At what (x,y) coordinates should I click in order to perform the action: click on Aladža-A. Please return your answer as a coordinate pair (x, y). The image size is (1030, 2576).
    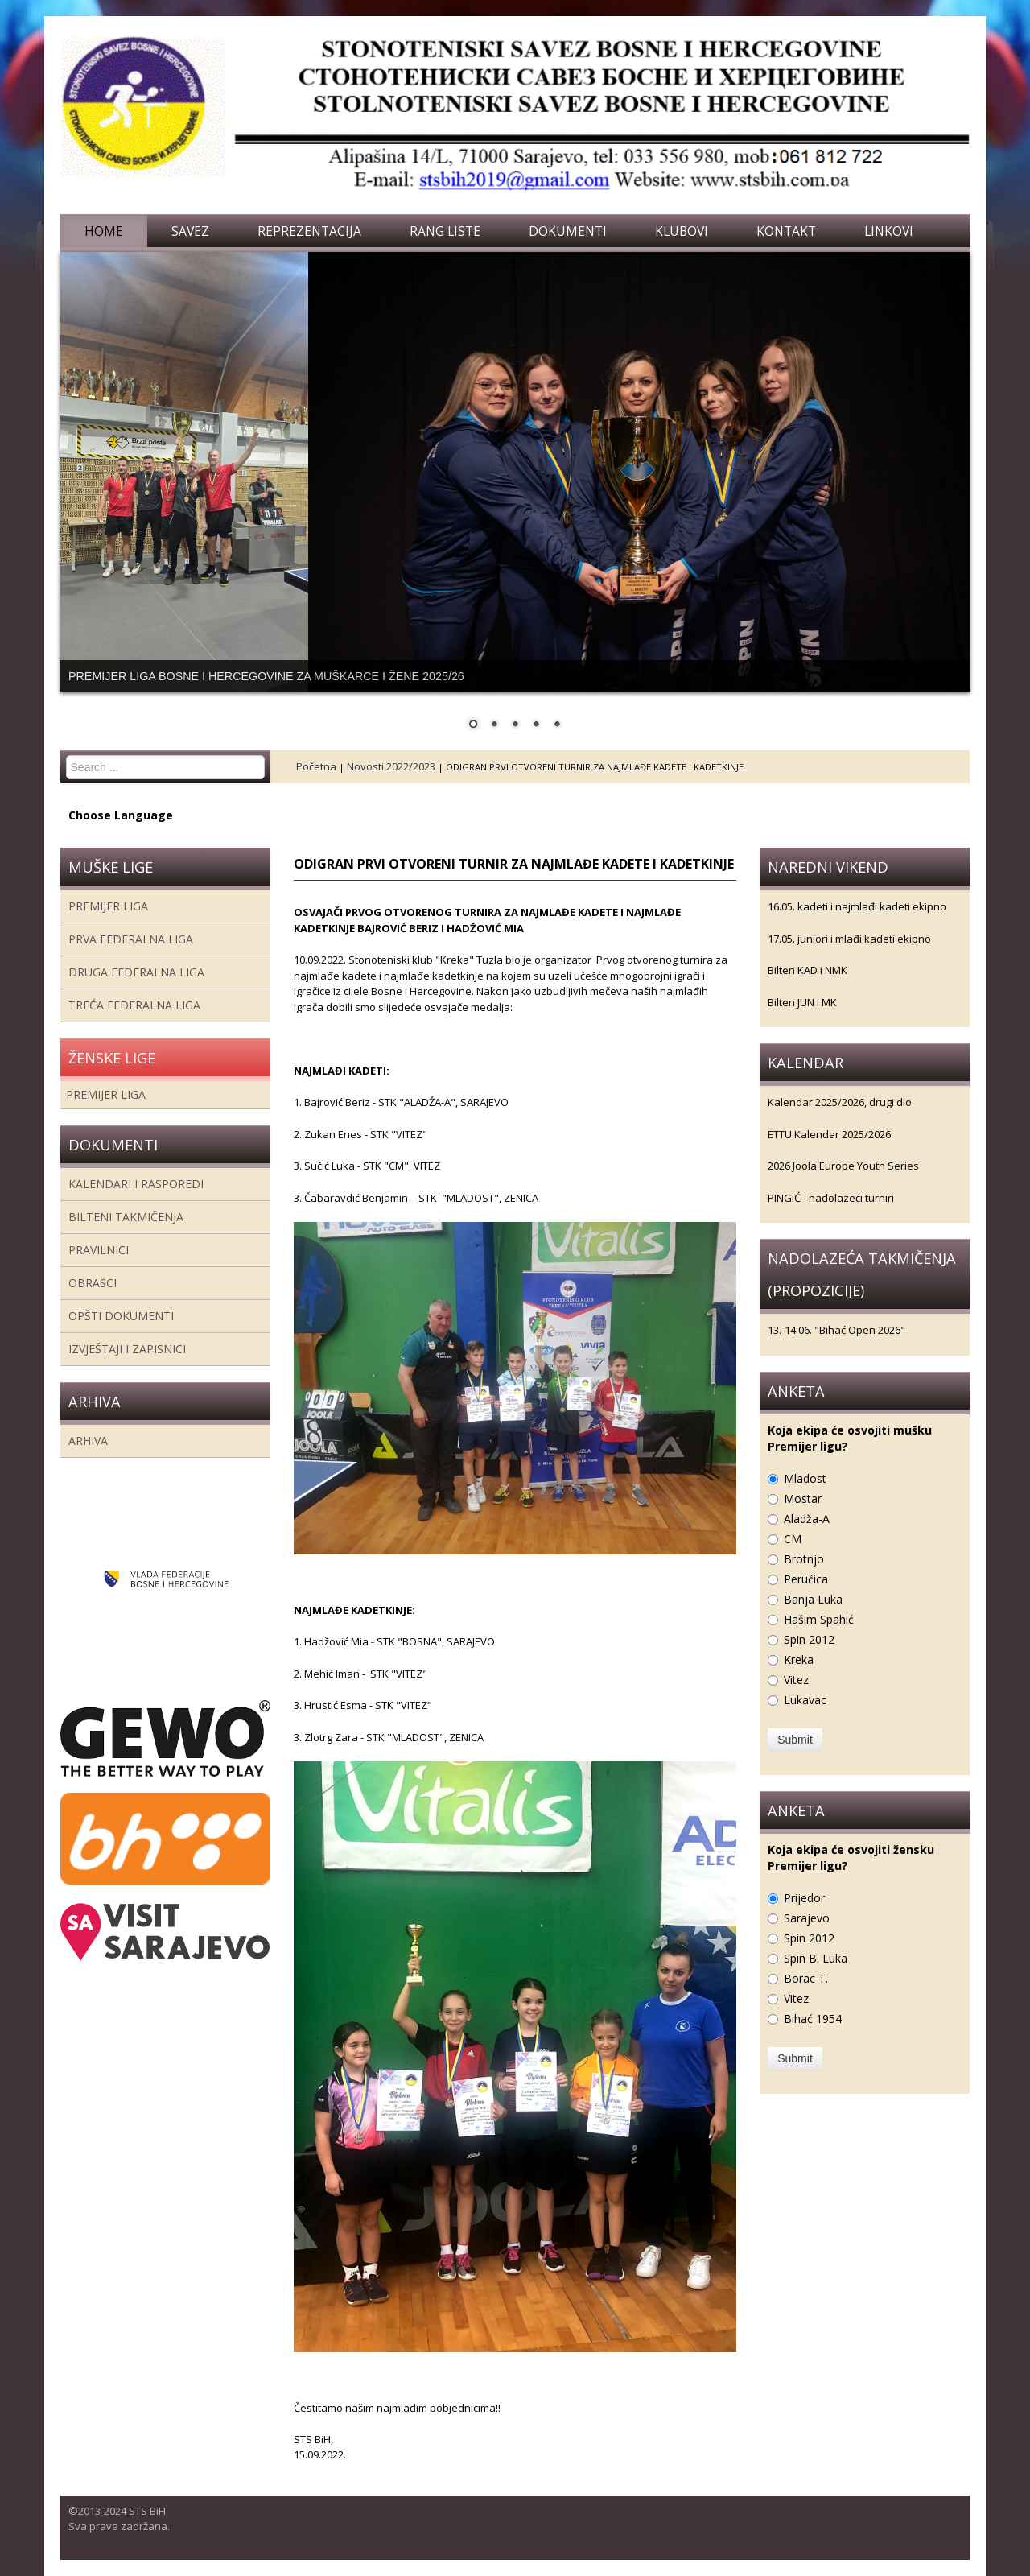
    Looking at the image, I should click on (807, 1518).